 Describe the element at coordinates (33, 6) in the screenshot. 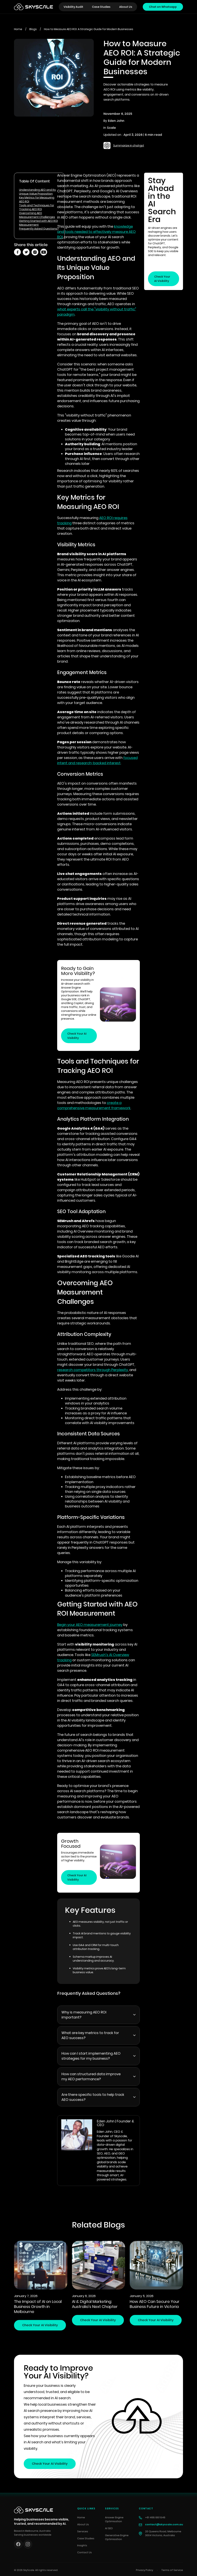

I see `[home]` at that location.